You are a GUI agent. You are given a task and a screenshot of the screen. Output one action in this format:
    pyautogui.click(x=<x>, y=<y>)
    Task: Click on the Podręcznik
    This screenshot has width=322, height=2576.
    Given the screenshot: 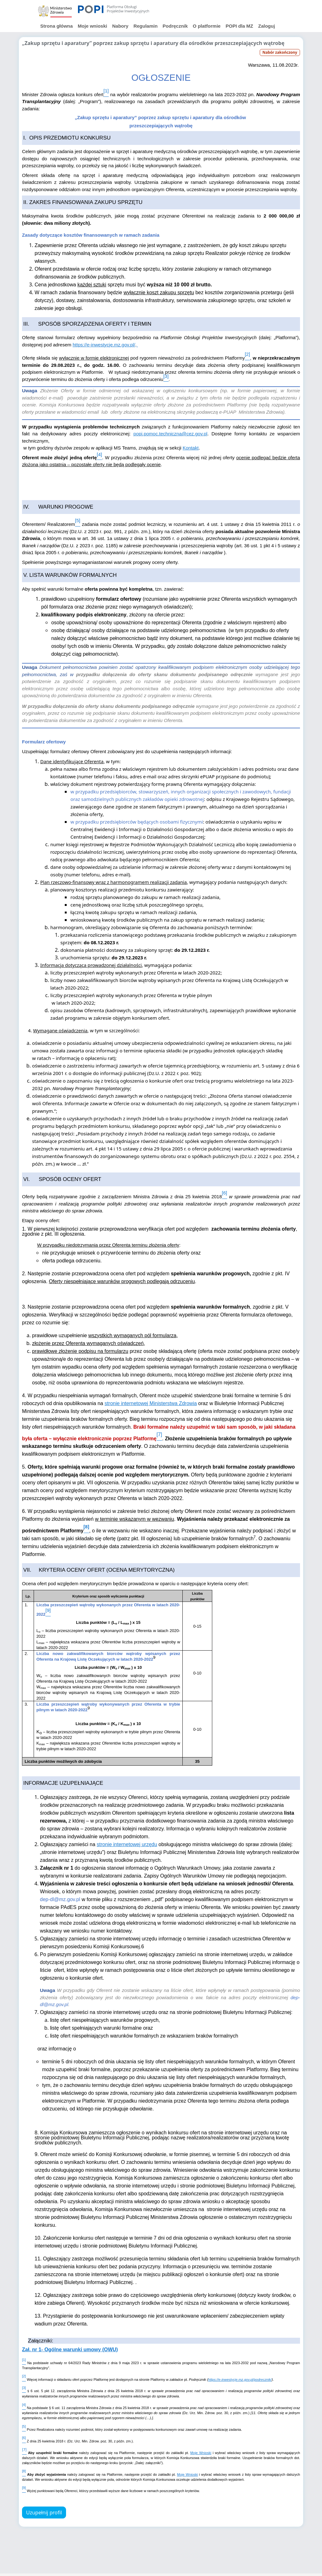 What is the action you would take?
    pyautogui.click(x=175, y=26)
    